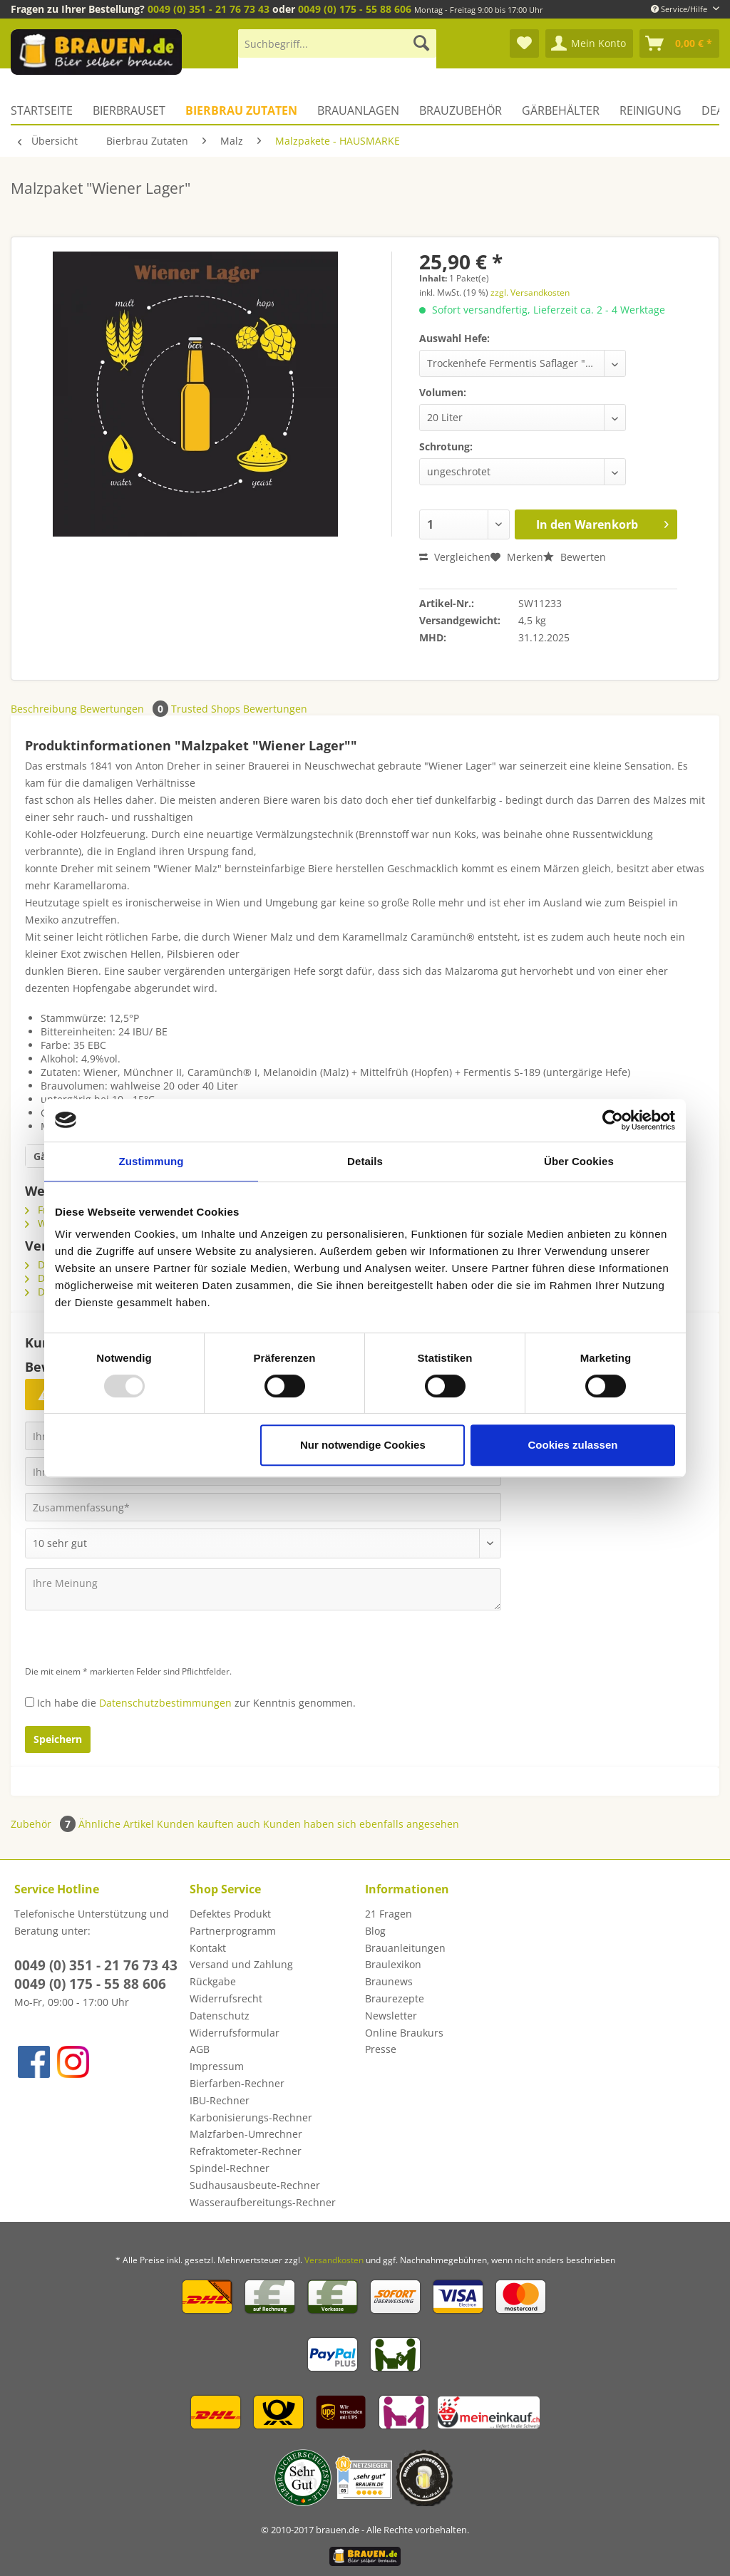 This screenshot has height=2576, width=730. Describe the element at coordinates (391, 2015) in the screenshot. I see `Newsletter` at that location.